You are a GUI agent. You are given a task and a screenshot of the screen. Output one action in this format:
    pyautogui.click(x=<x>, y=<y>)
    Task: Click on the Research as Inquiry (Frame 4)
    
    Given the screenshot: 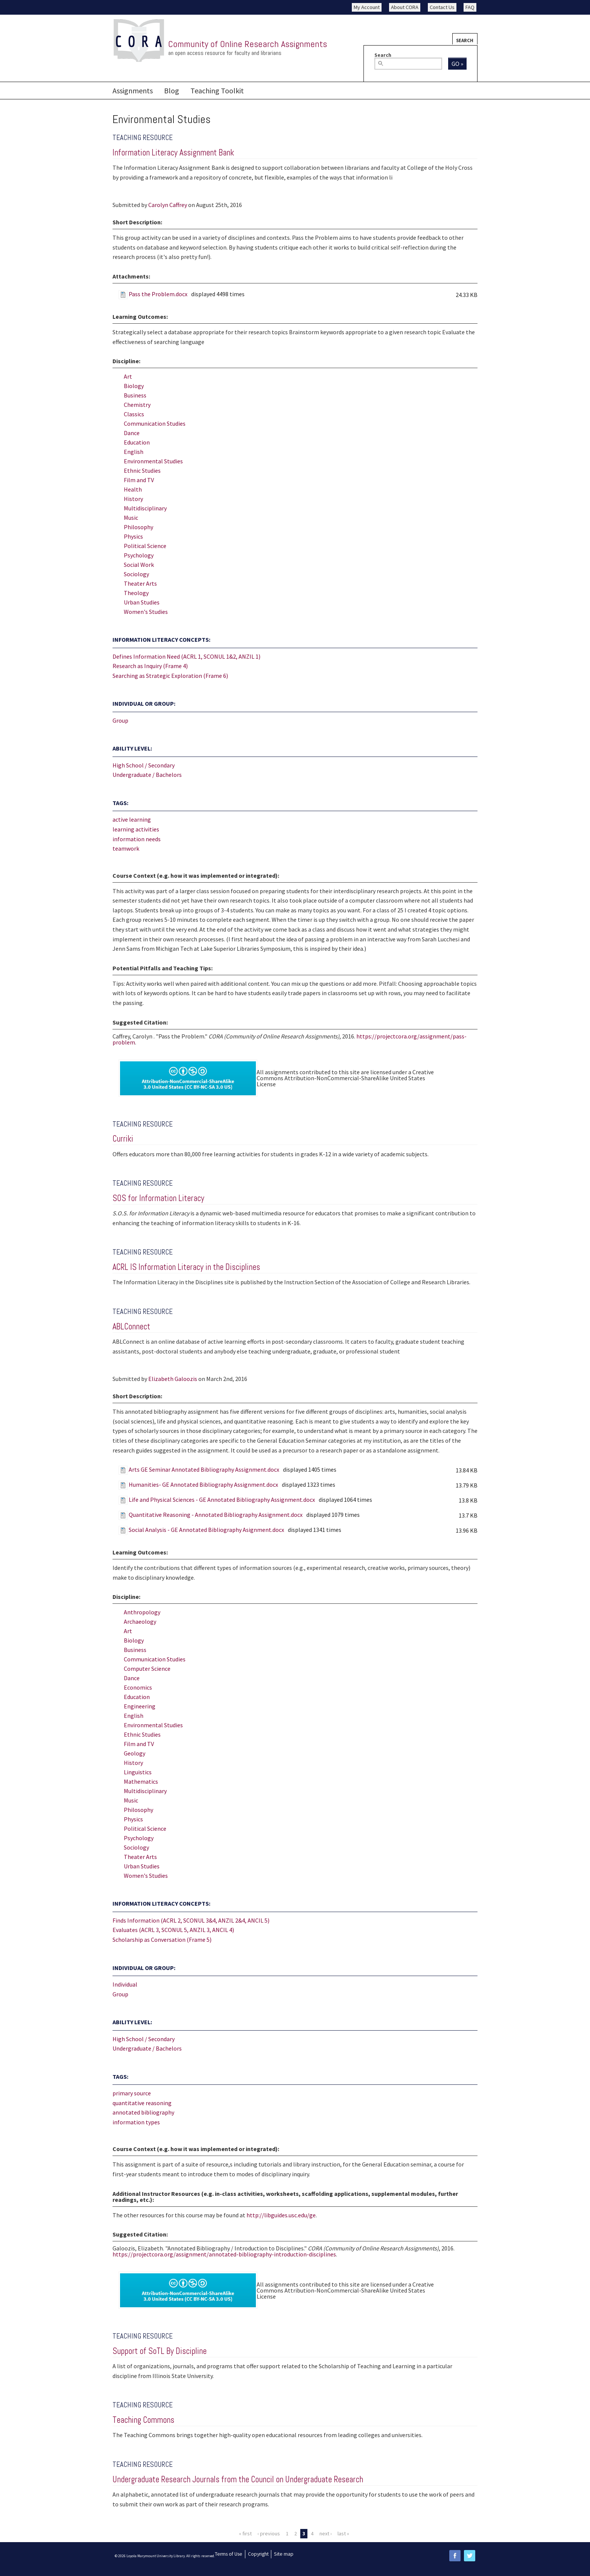 What is the action you would take?
    pyautogui.click(x=150, y=666)
    